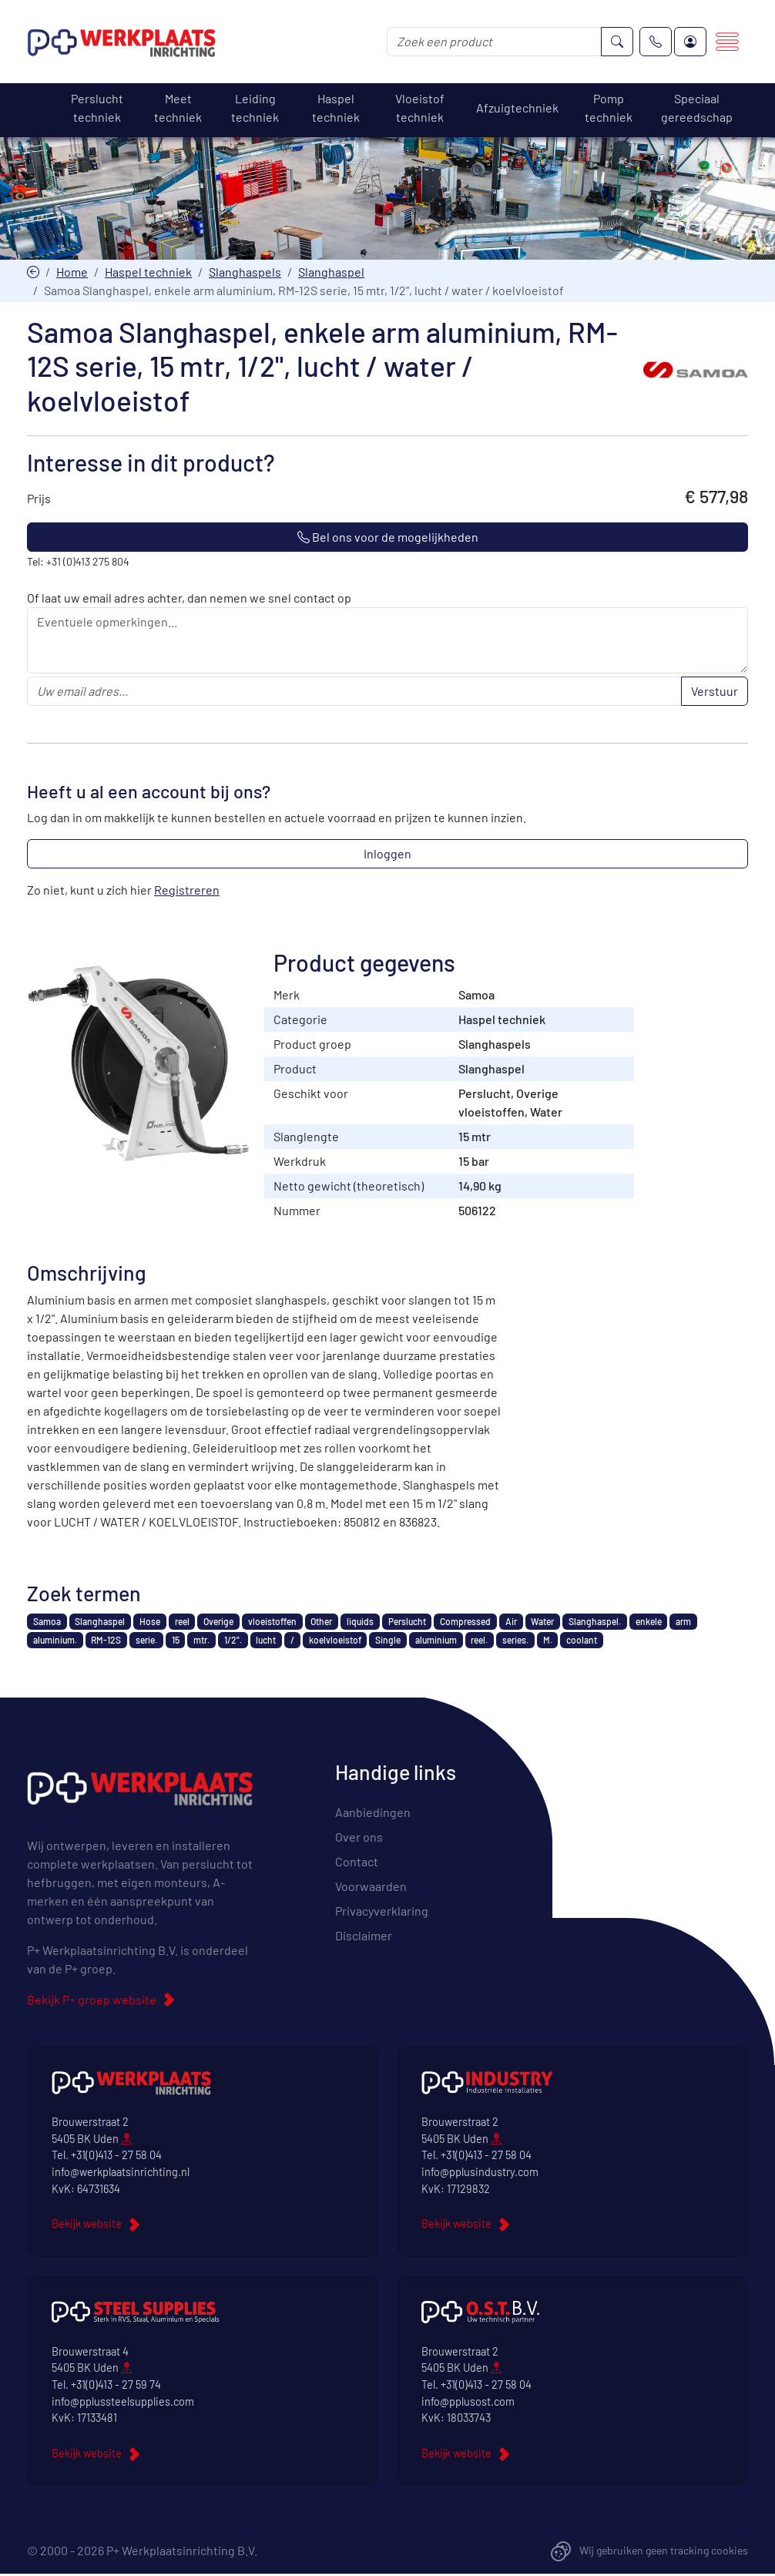 Image resolution: width=775 pixels, height=2576 pixels. Describe the element at coordinates (187, 890) in the screenshot. I see `Registreren` at that location.